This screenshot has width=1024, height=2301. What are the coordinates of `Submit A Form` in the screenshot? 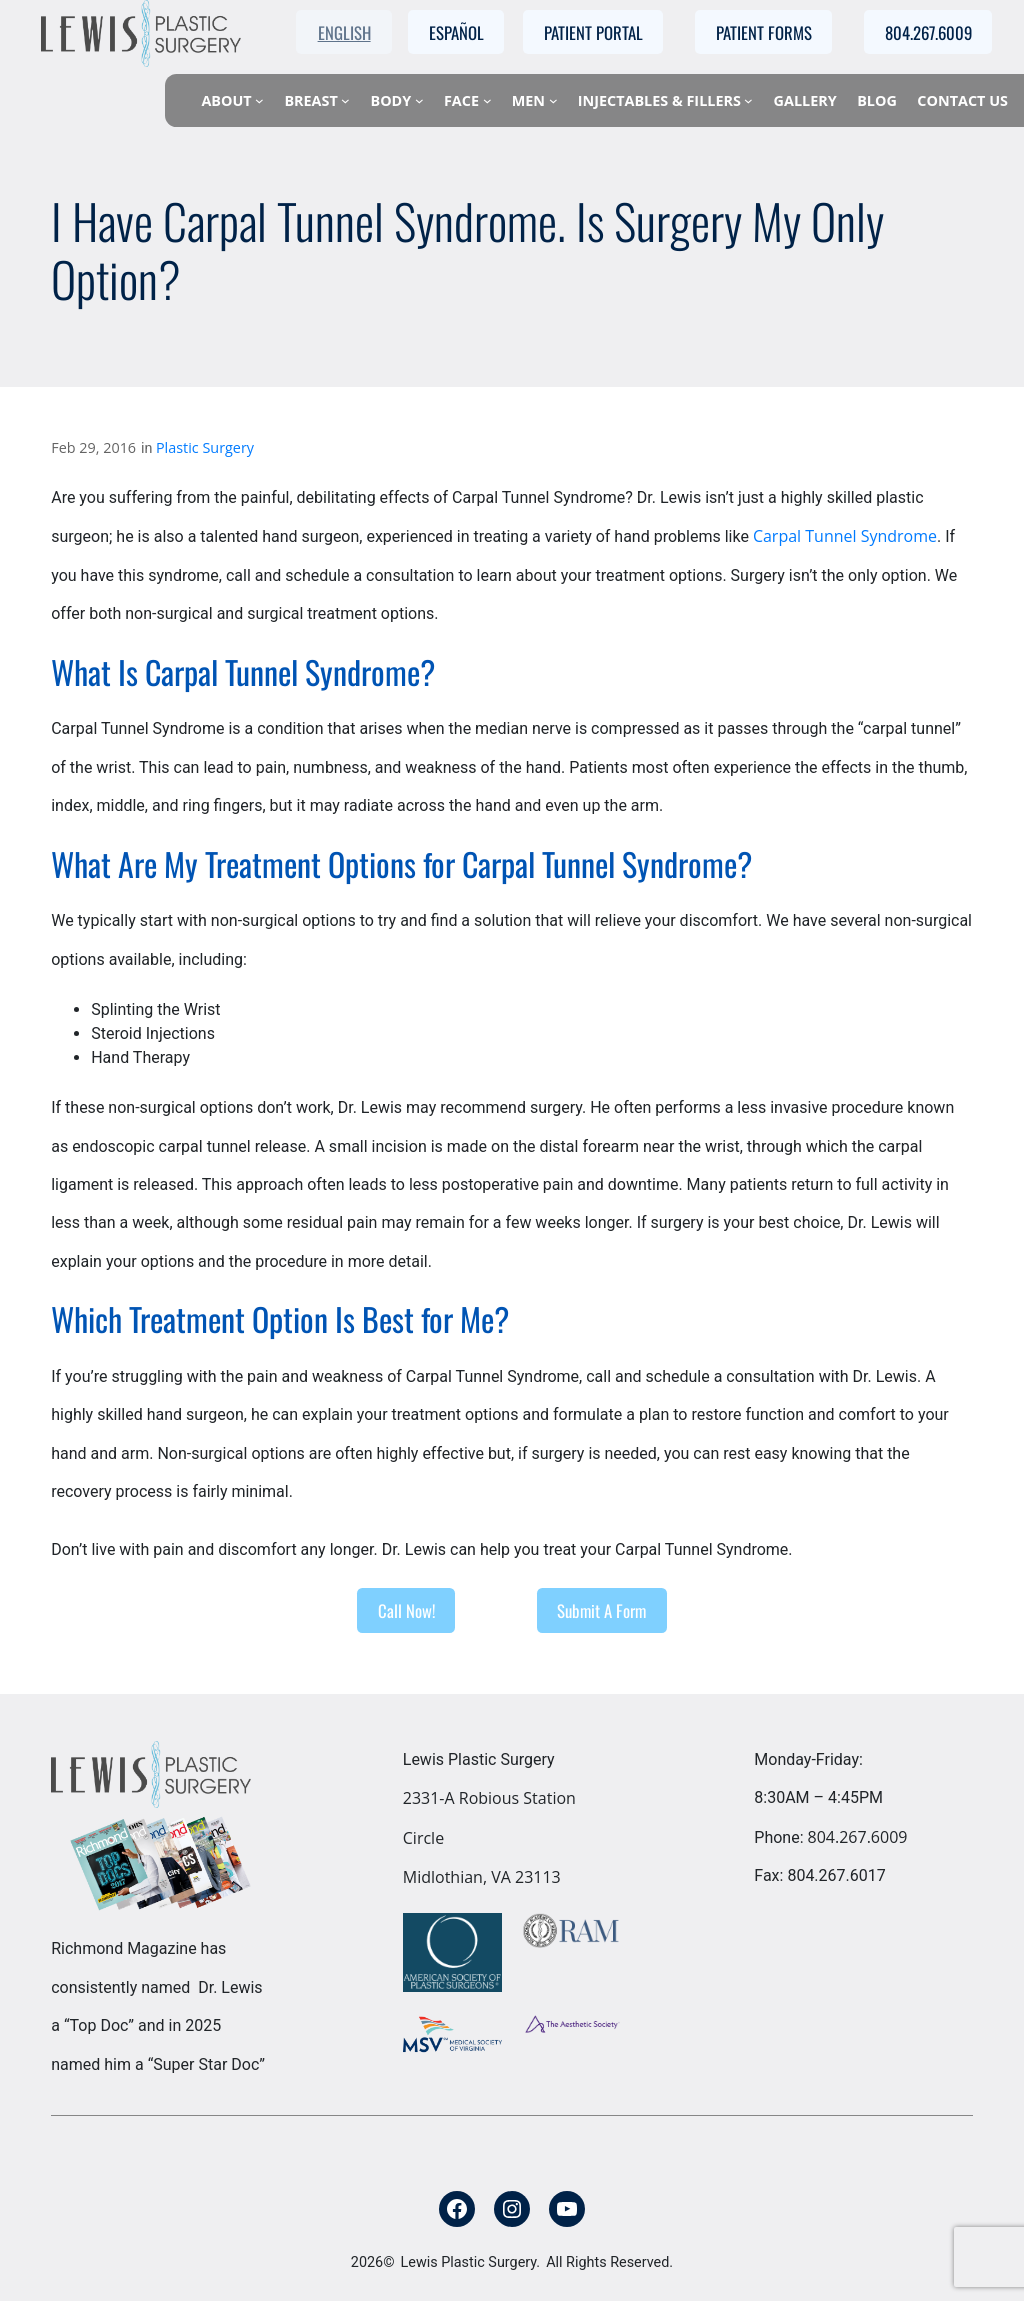 It's located at (601, 1610).